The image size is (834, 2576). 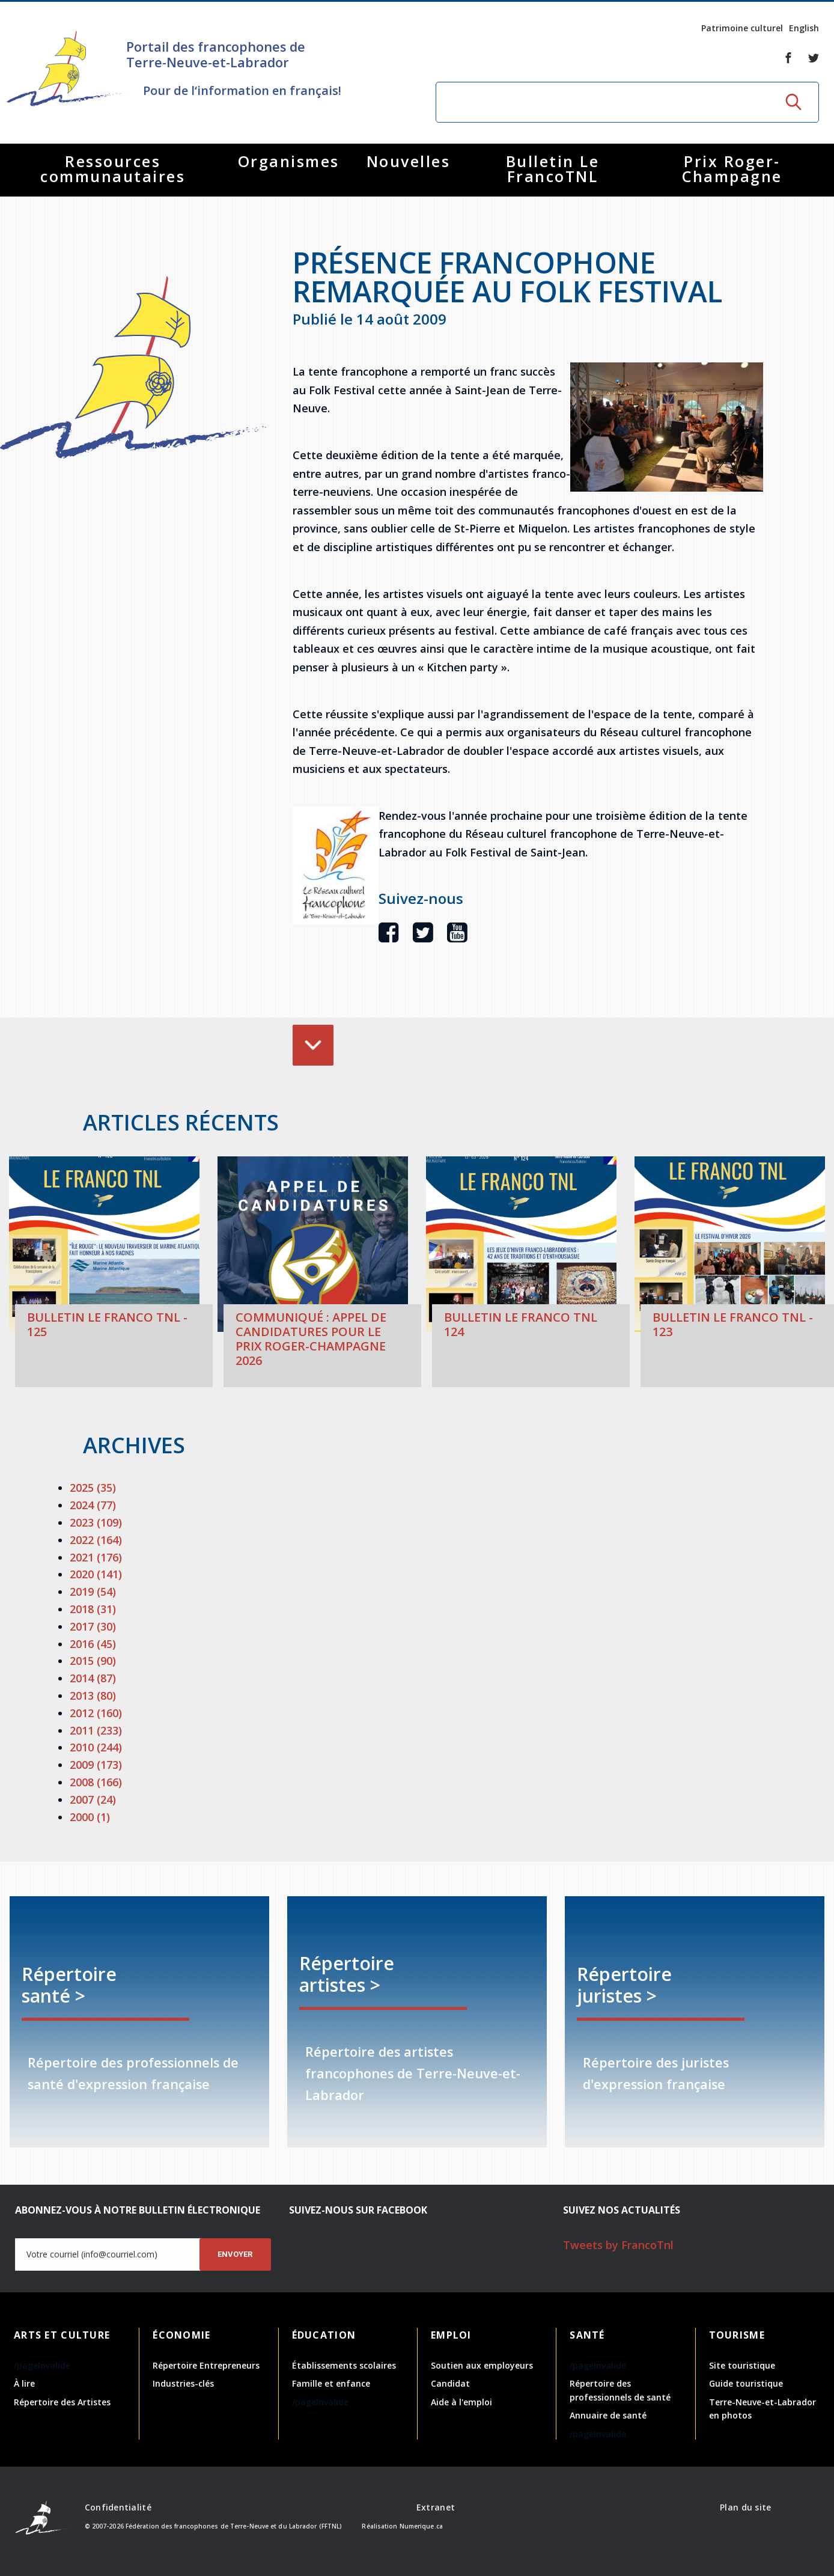 What do you see at coordinates (482, 2365) in the screenshot?
I see `Soutien aux employeurs` at bounding box center [482, 2365].